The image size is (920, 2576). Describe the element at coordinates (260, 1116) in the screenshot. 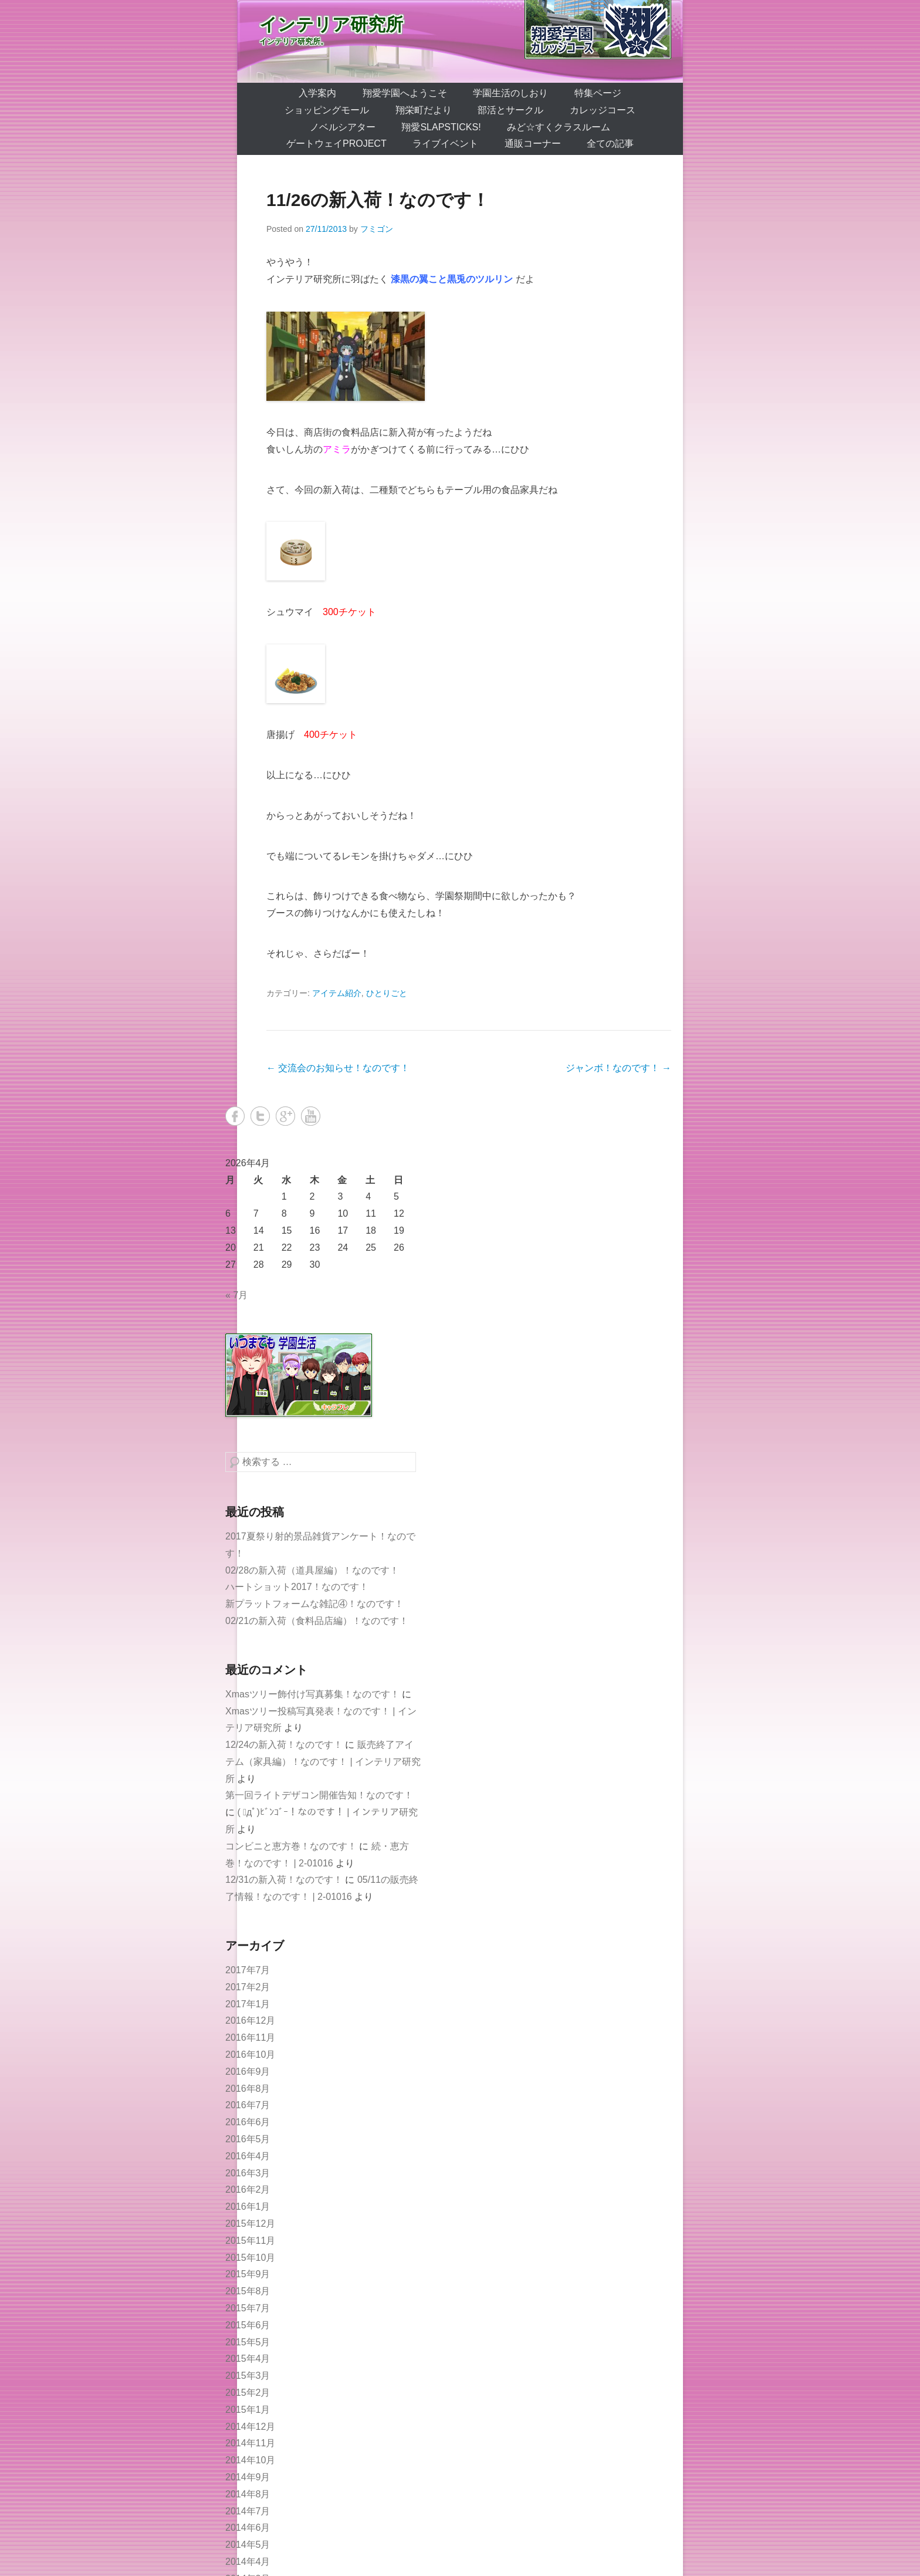

I see `Twitter` at that location.